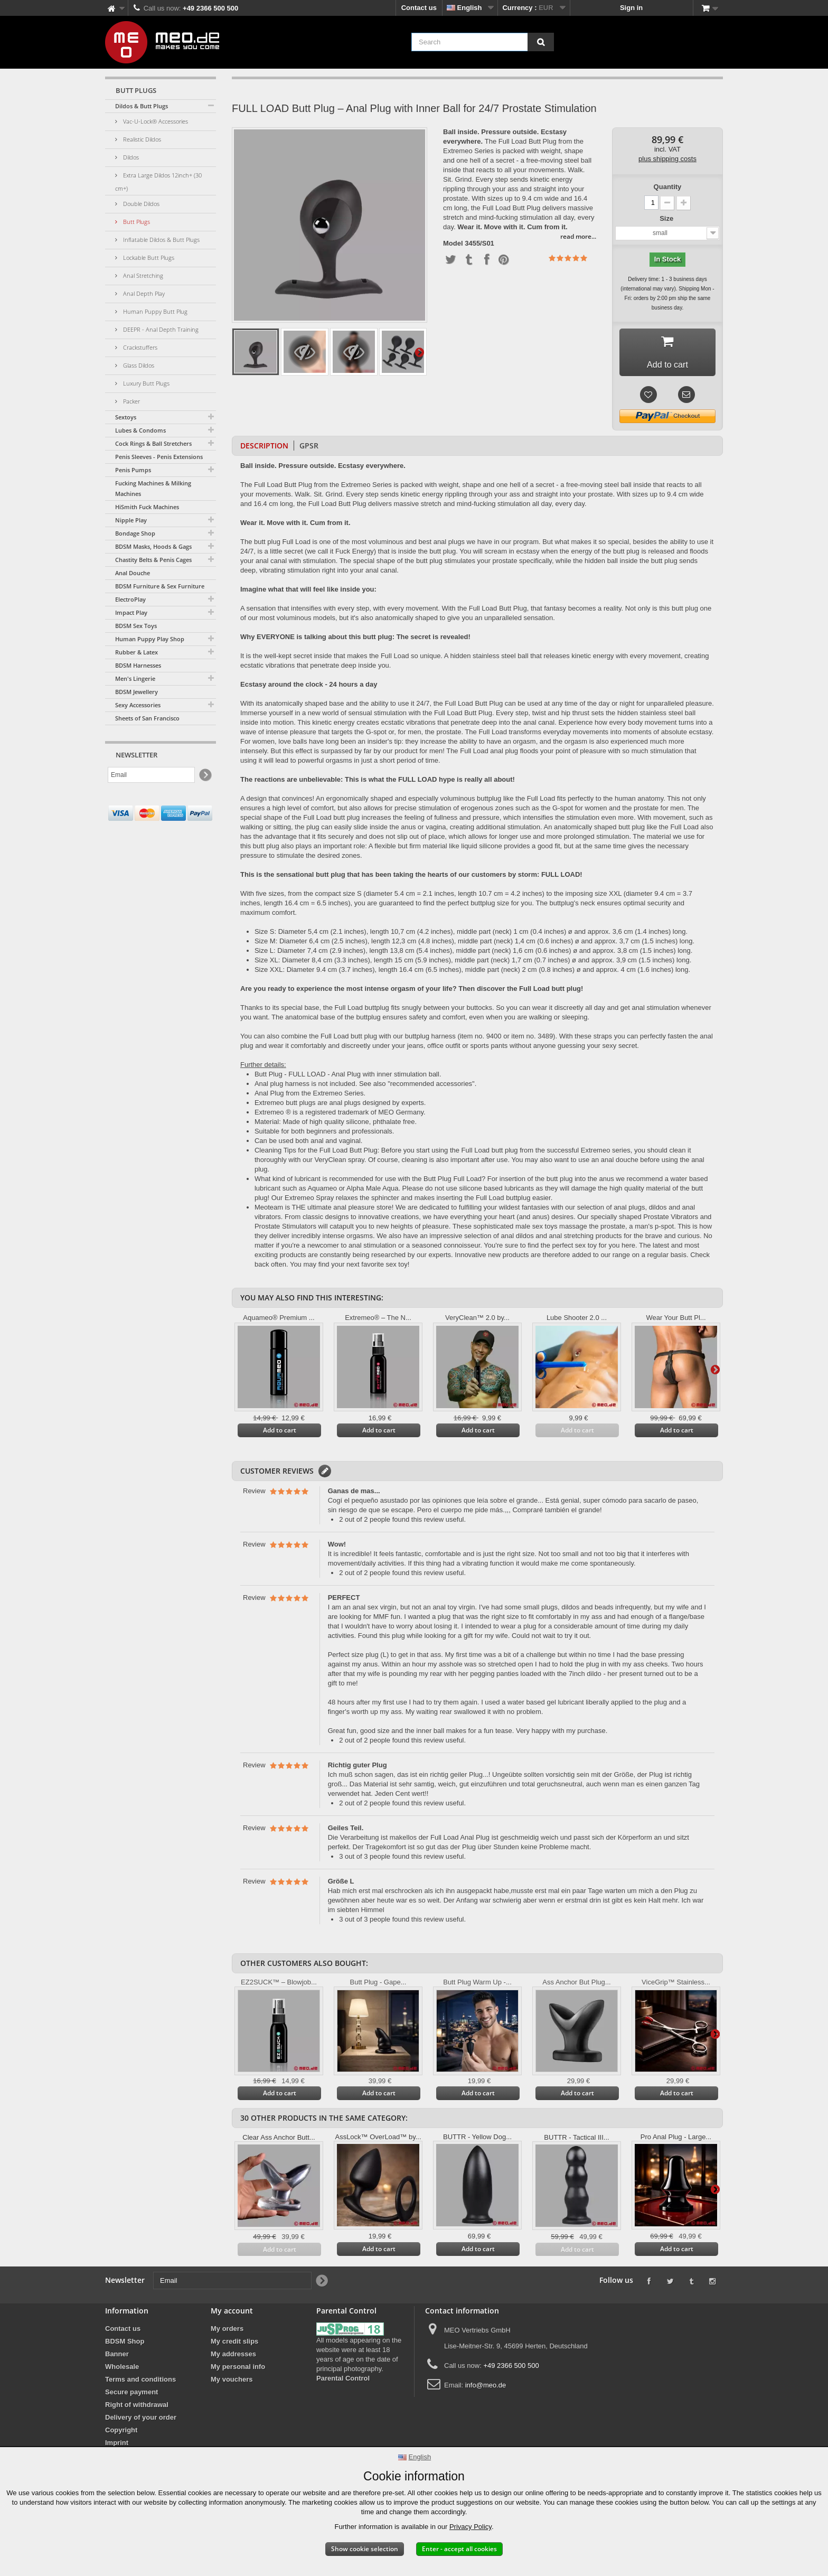 This screenshot has height=2576, width=828. What do you see at coordinates (124, 2345) in the screenshot?
I see `BDSM Shop` at bounding box center [124, 2345].